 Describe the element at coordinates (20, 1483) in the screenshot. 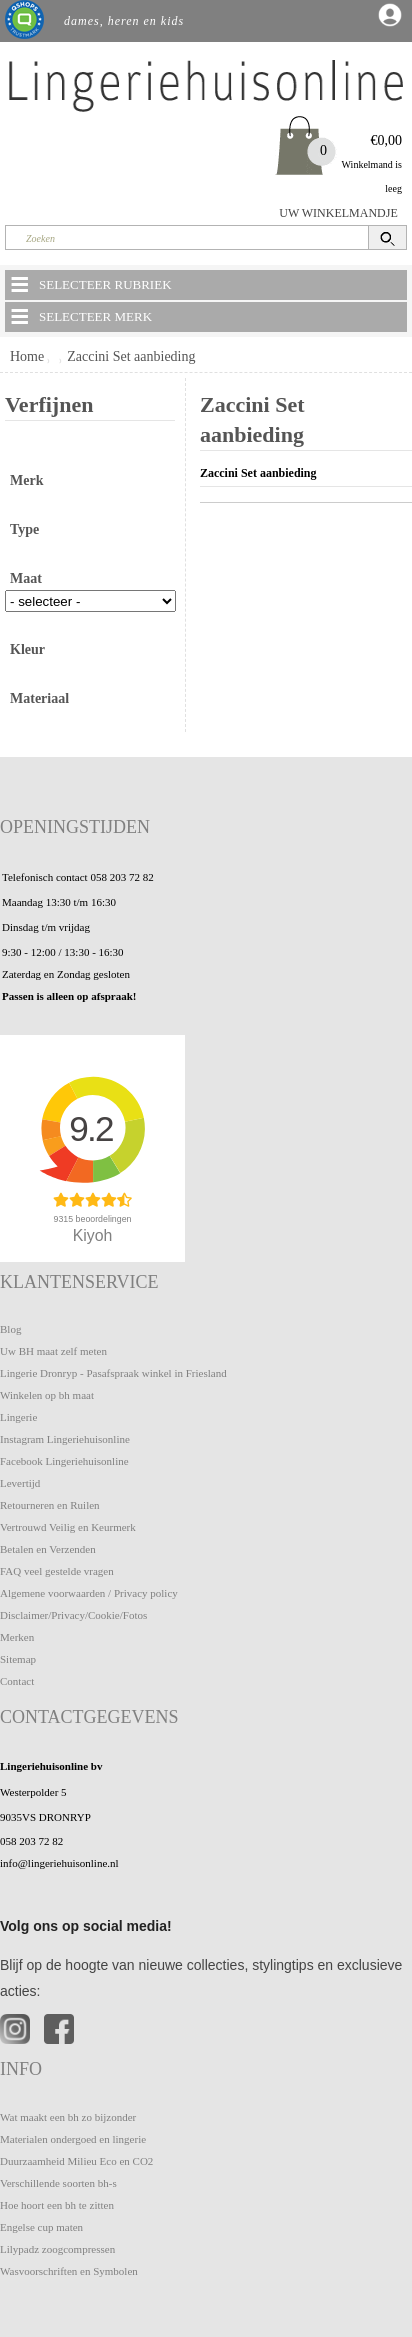

I see `Levertijd` at that location.